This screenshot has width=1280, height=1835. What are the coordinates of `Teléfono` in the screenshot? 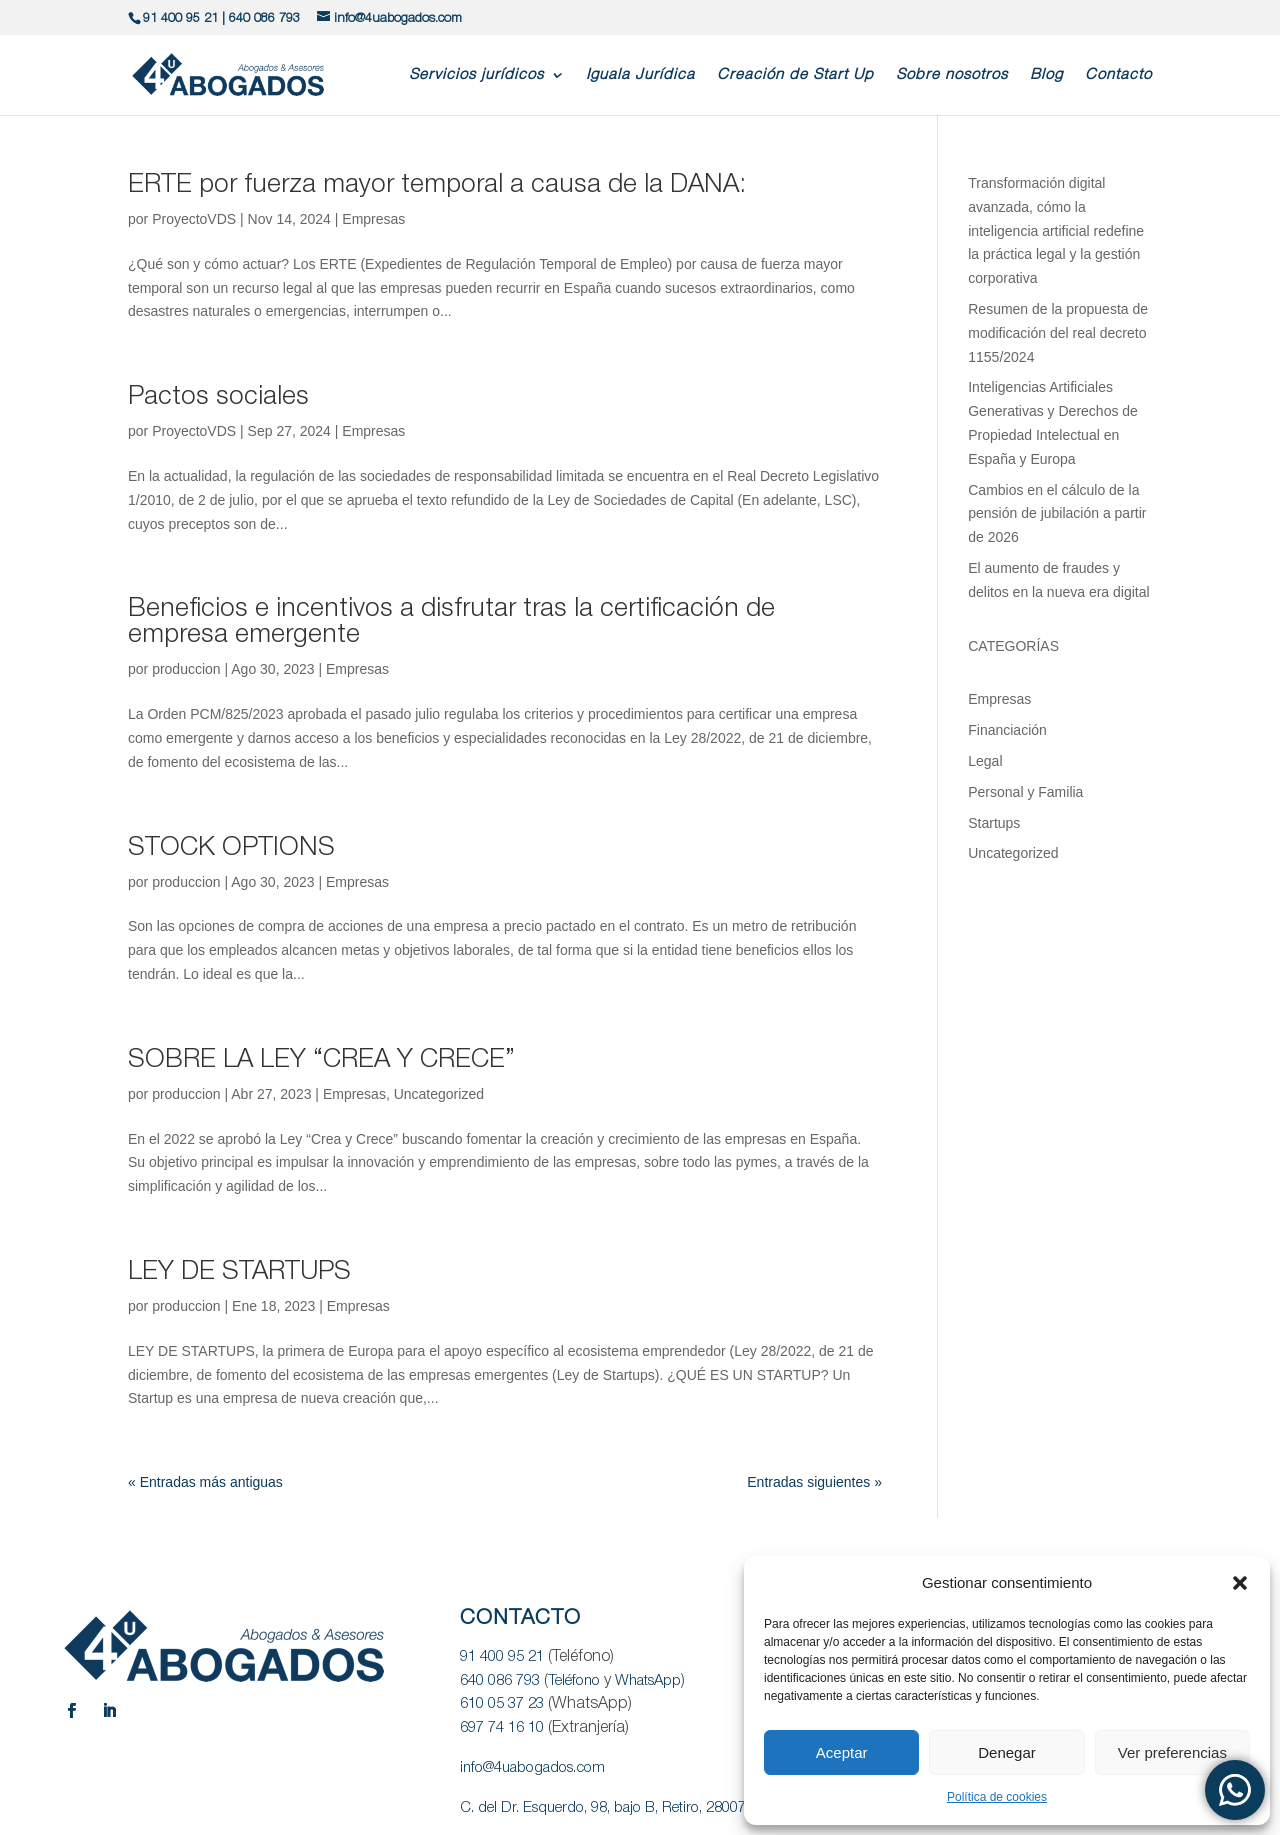 It's located at (574, 1681).